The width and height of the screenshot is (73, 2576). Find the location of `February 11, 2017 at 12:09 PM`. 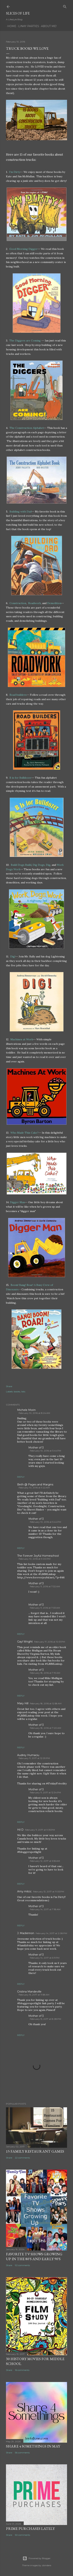

February 11, 2017 at 12:09 PM is located at coordinates (34, 1758).